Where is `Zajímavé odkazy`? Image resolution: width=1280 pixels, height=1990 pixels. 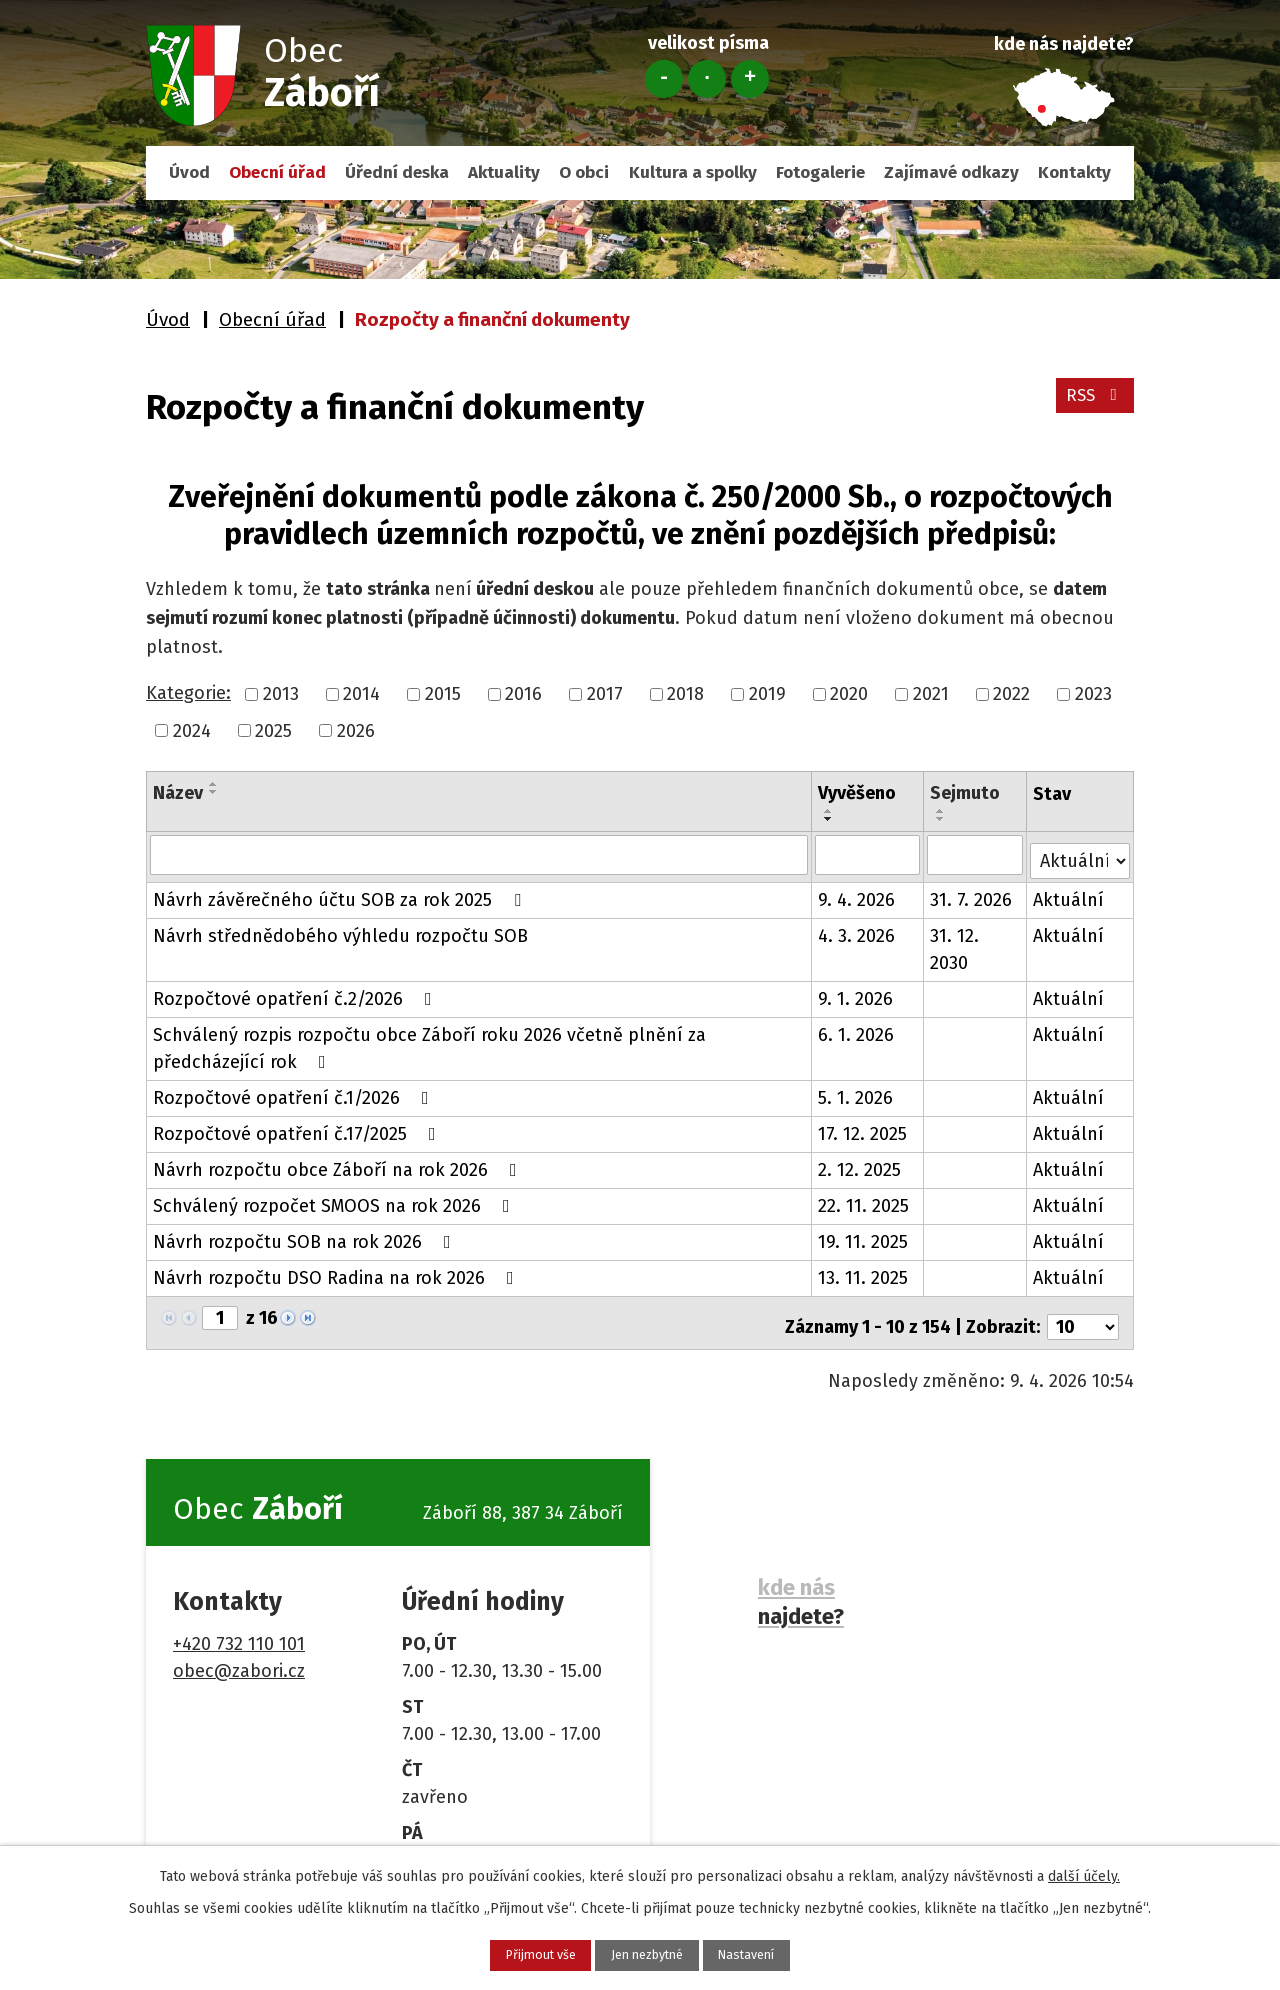
Zajímavé odkazy is located at coordinates (951, 172).